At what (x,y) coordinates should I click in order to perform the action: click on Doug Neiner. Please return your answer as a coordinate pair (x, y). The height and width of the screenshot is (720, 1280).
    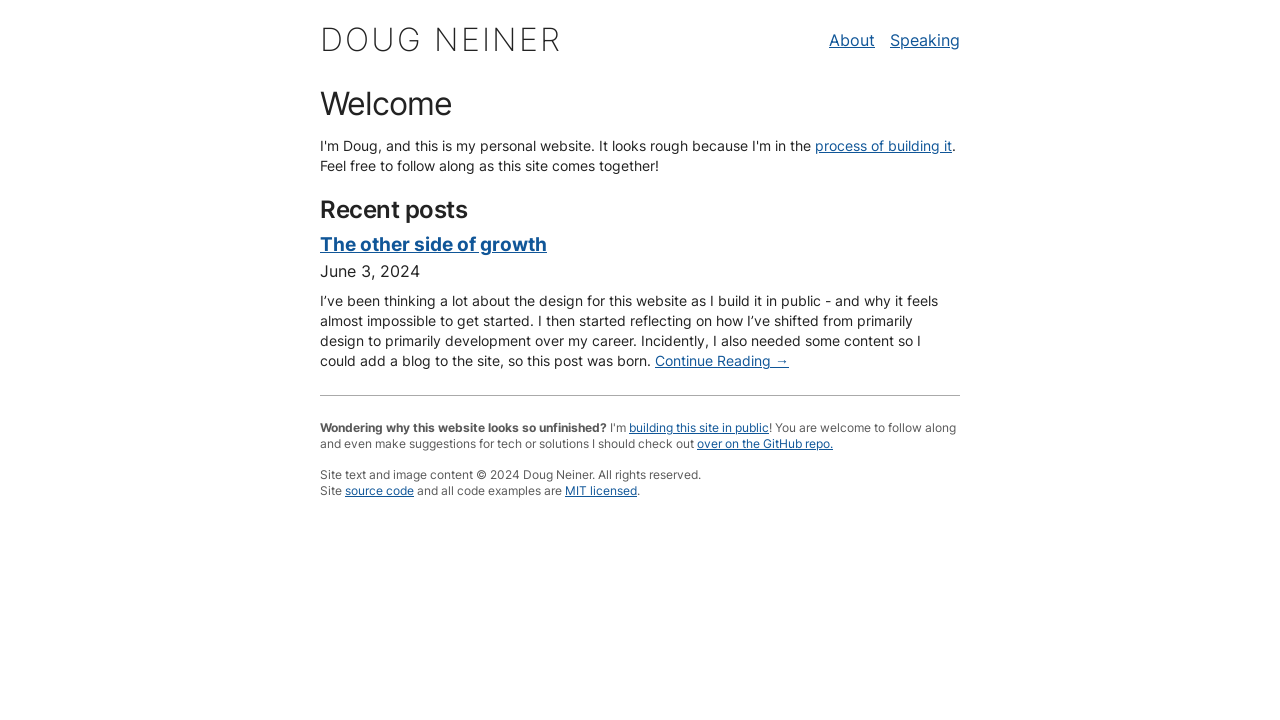
    Looking at the image, I should click on (441, 39).